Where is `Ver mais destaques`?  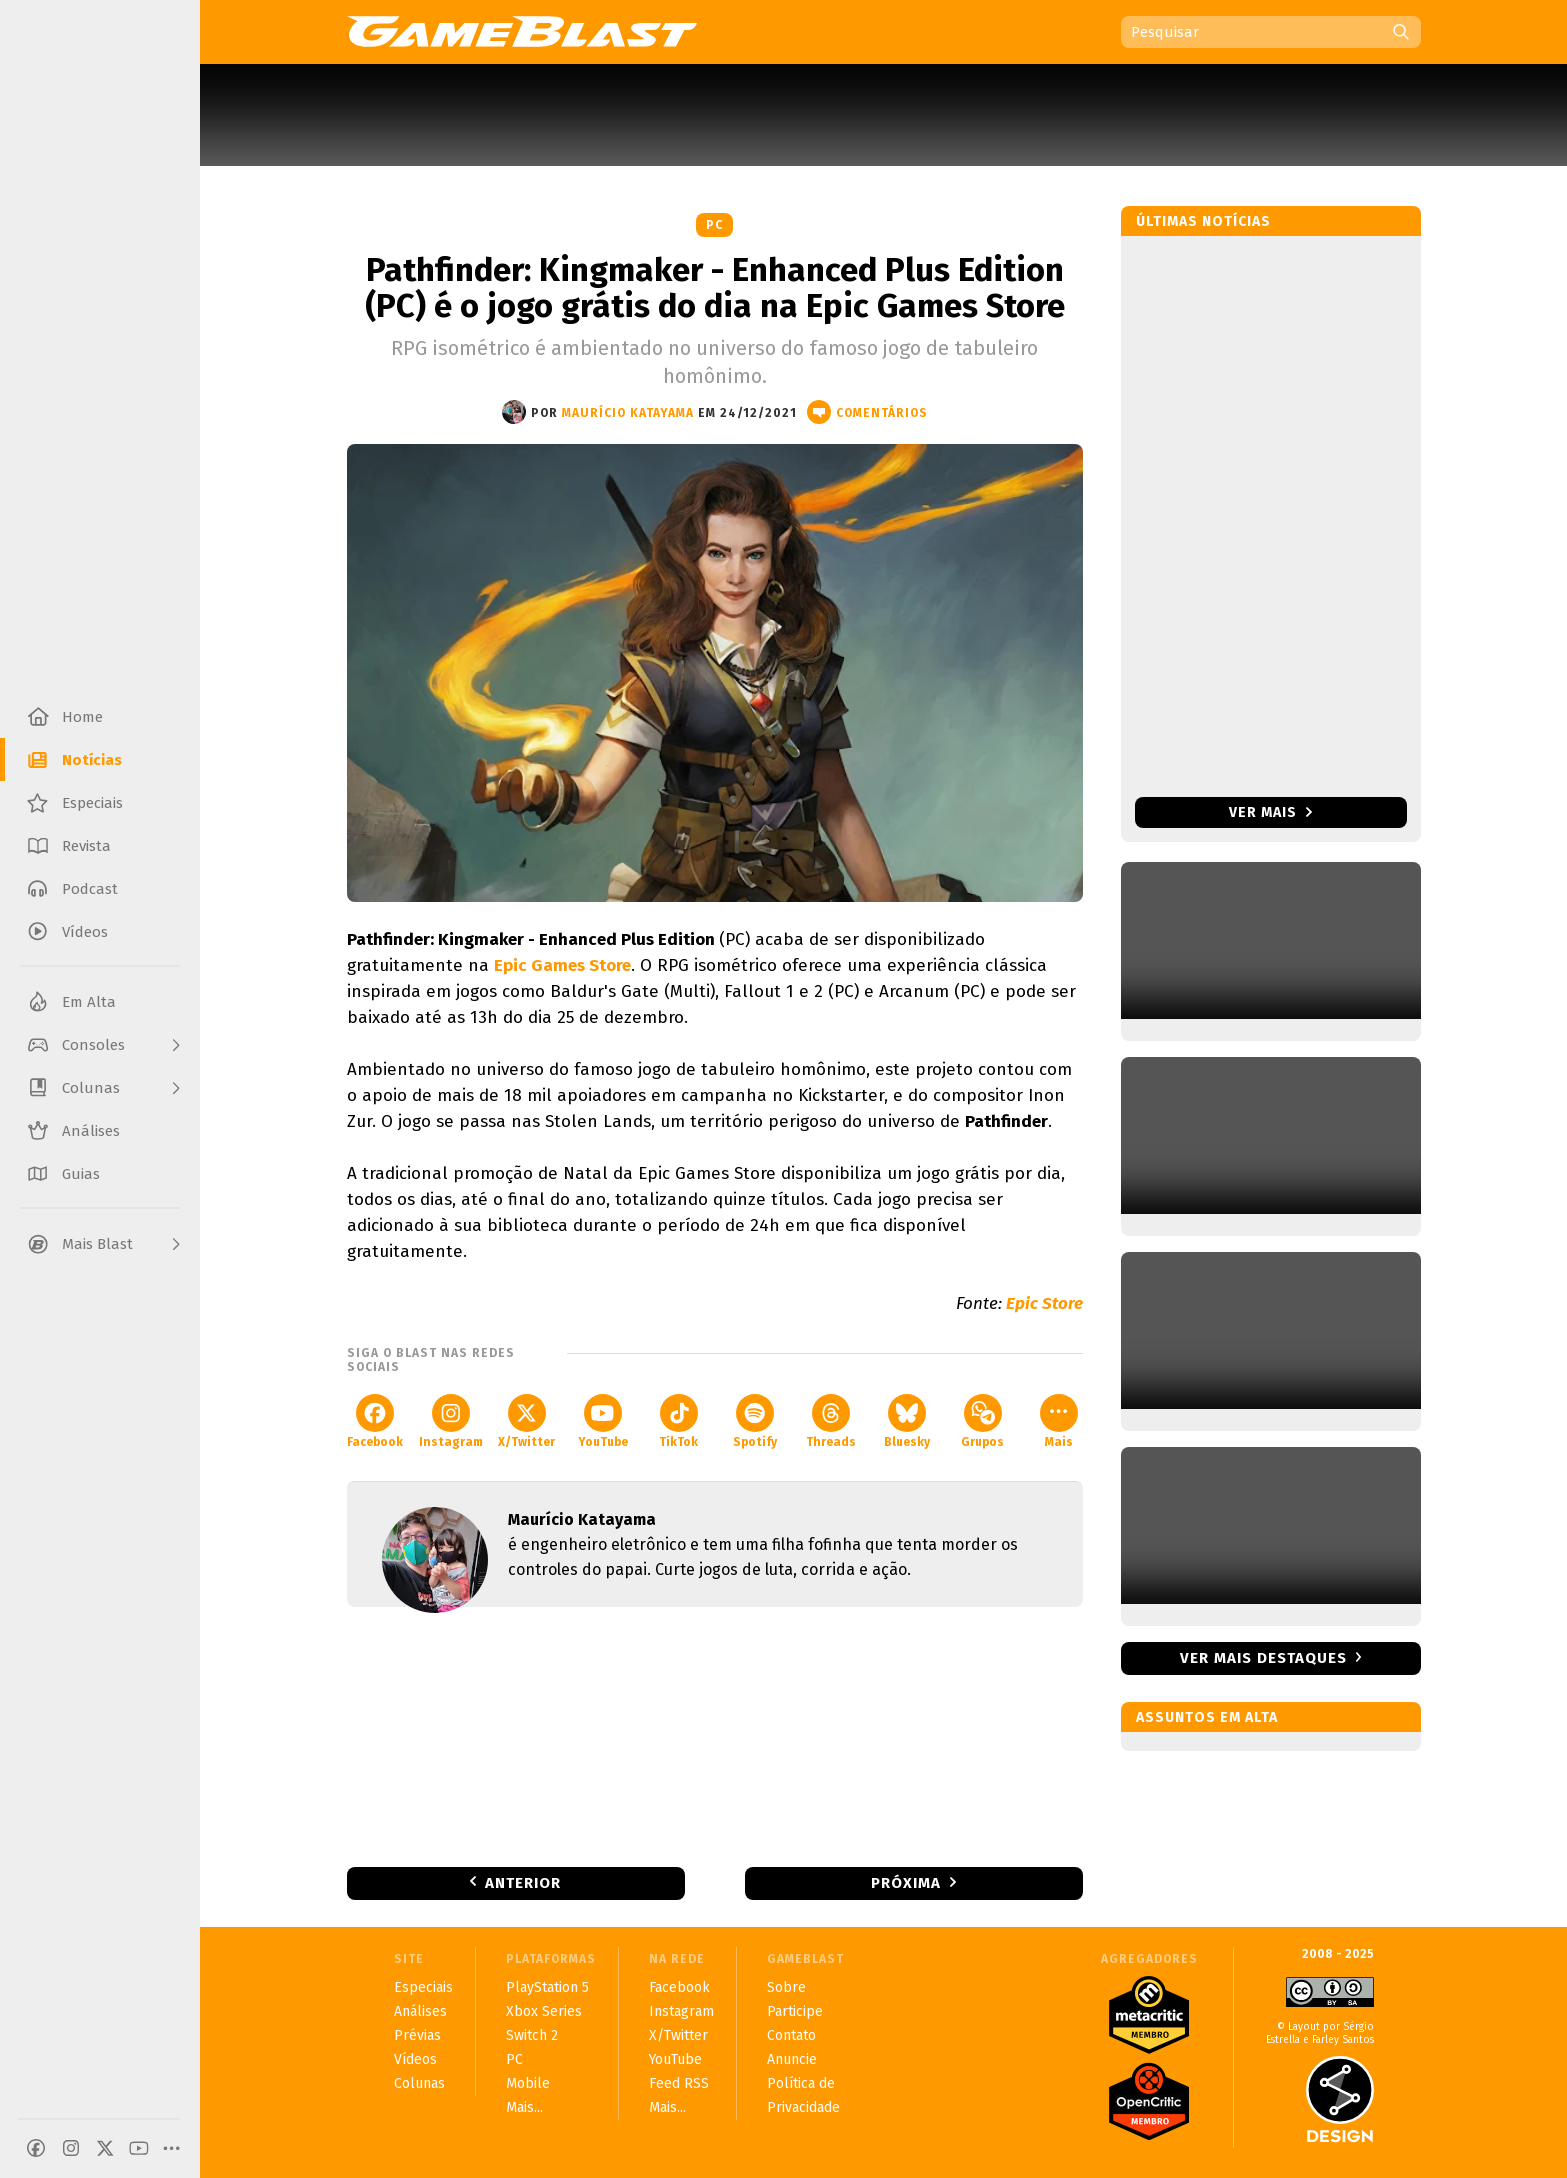
Ver mais destaques is located at coordinates (1263, 1658).